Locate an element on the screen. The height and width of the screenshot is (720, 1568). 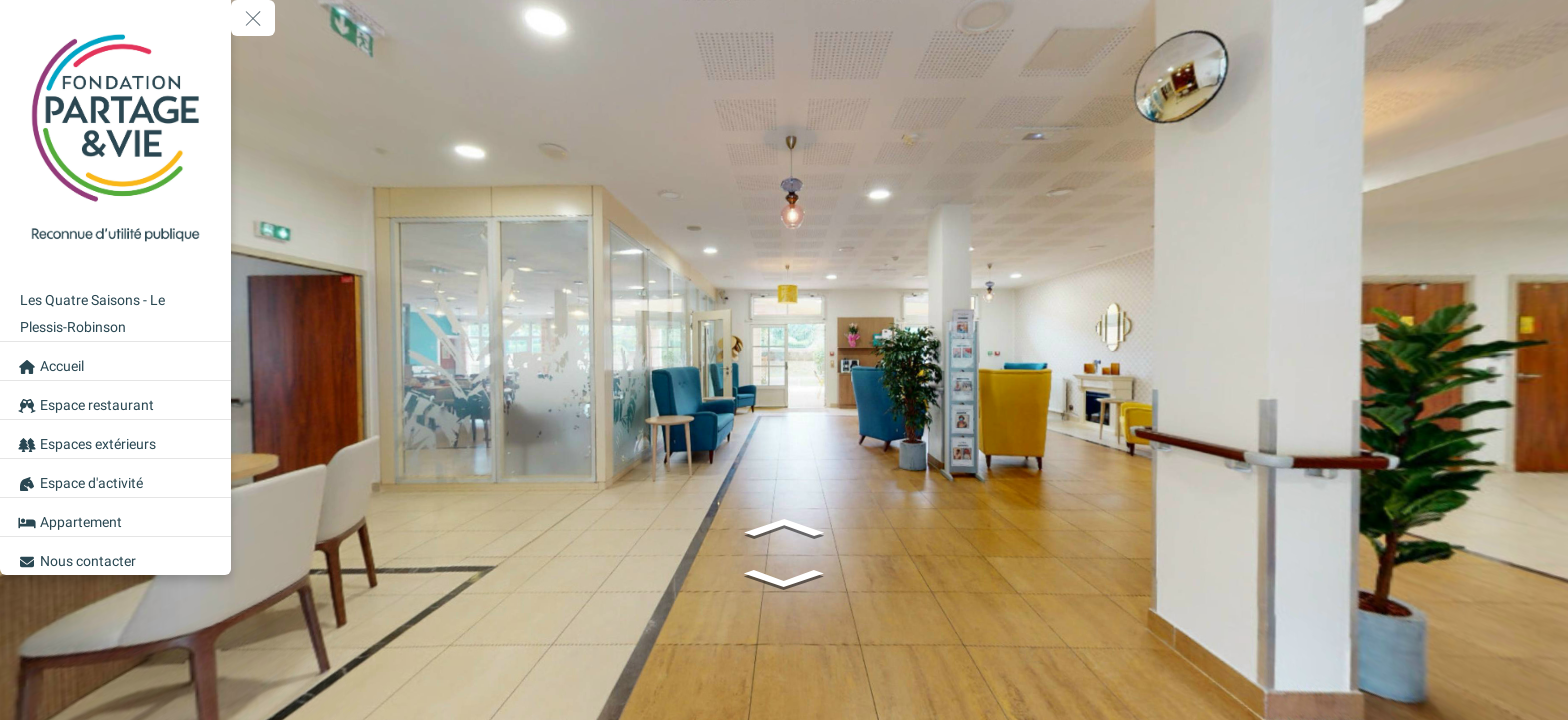
[Les Quatre Saisons - Le Plessis-Robinson] is located at coordinates (115, 308).